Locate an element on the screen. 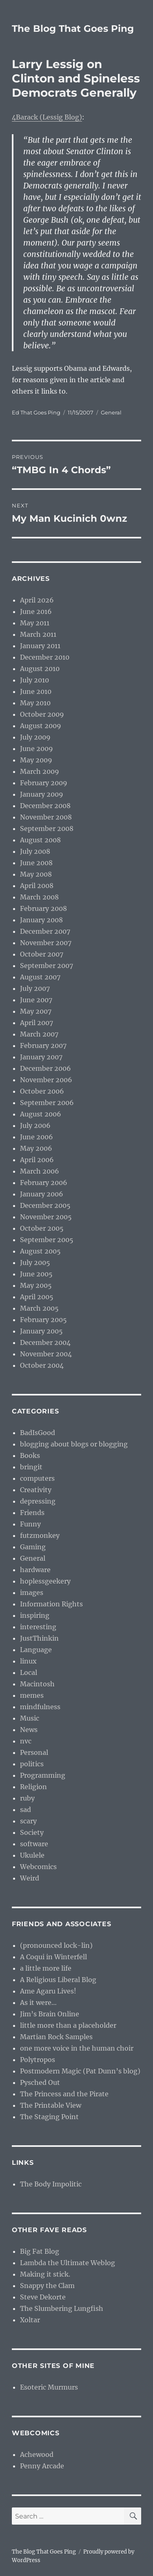 This screenshot has height=2576, width=153. February 2005 is located at coordinates (43, 1320).